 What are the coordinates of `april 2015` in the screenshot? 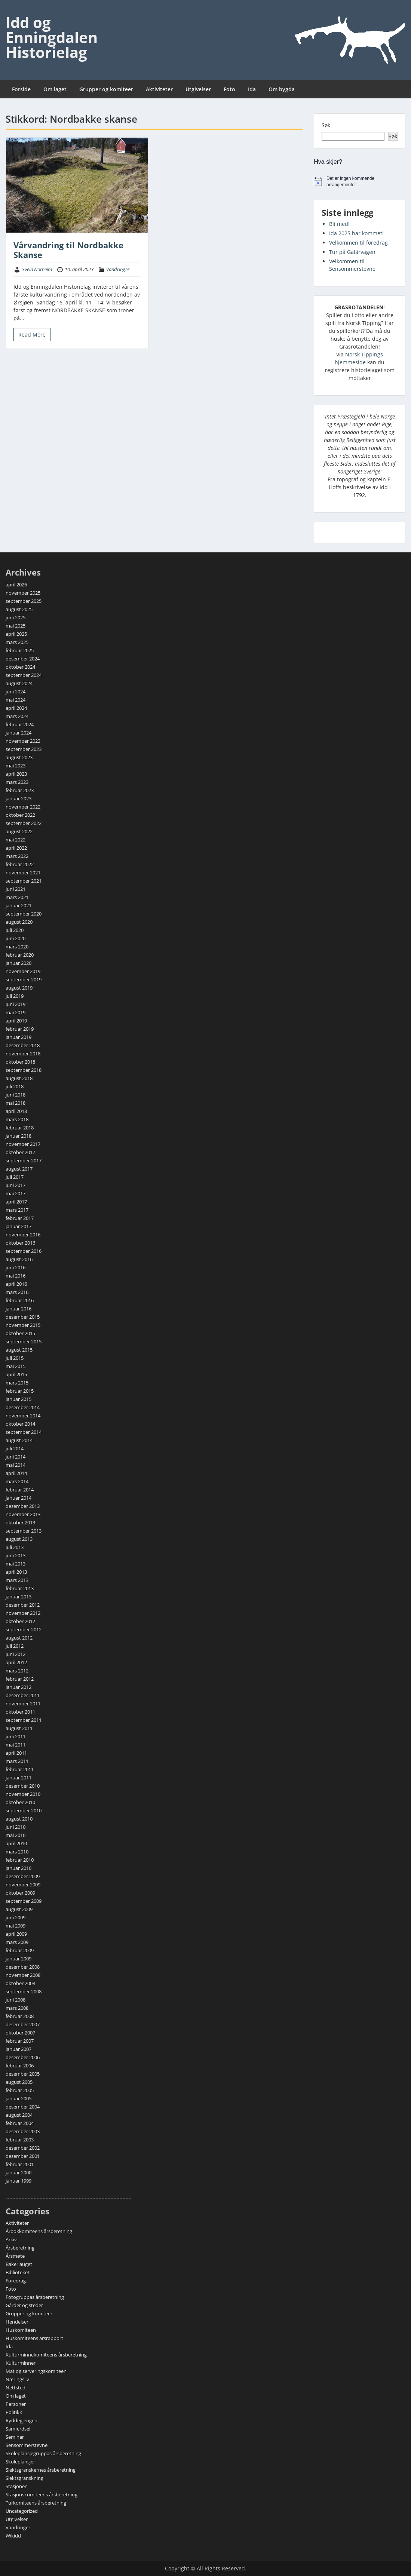 It's located at (16, 1374).